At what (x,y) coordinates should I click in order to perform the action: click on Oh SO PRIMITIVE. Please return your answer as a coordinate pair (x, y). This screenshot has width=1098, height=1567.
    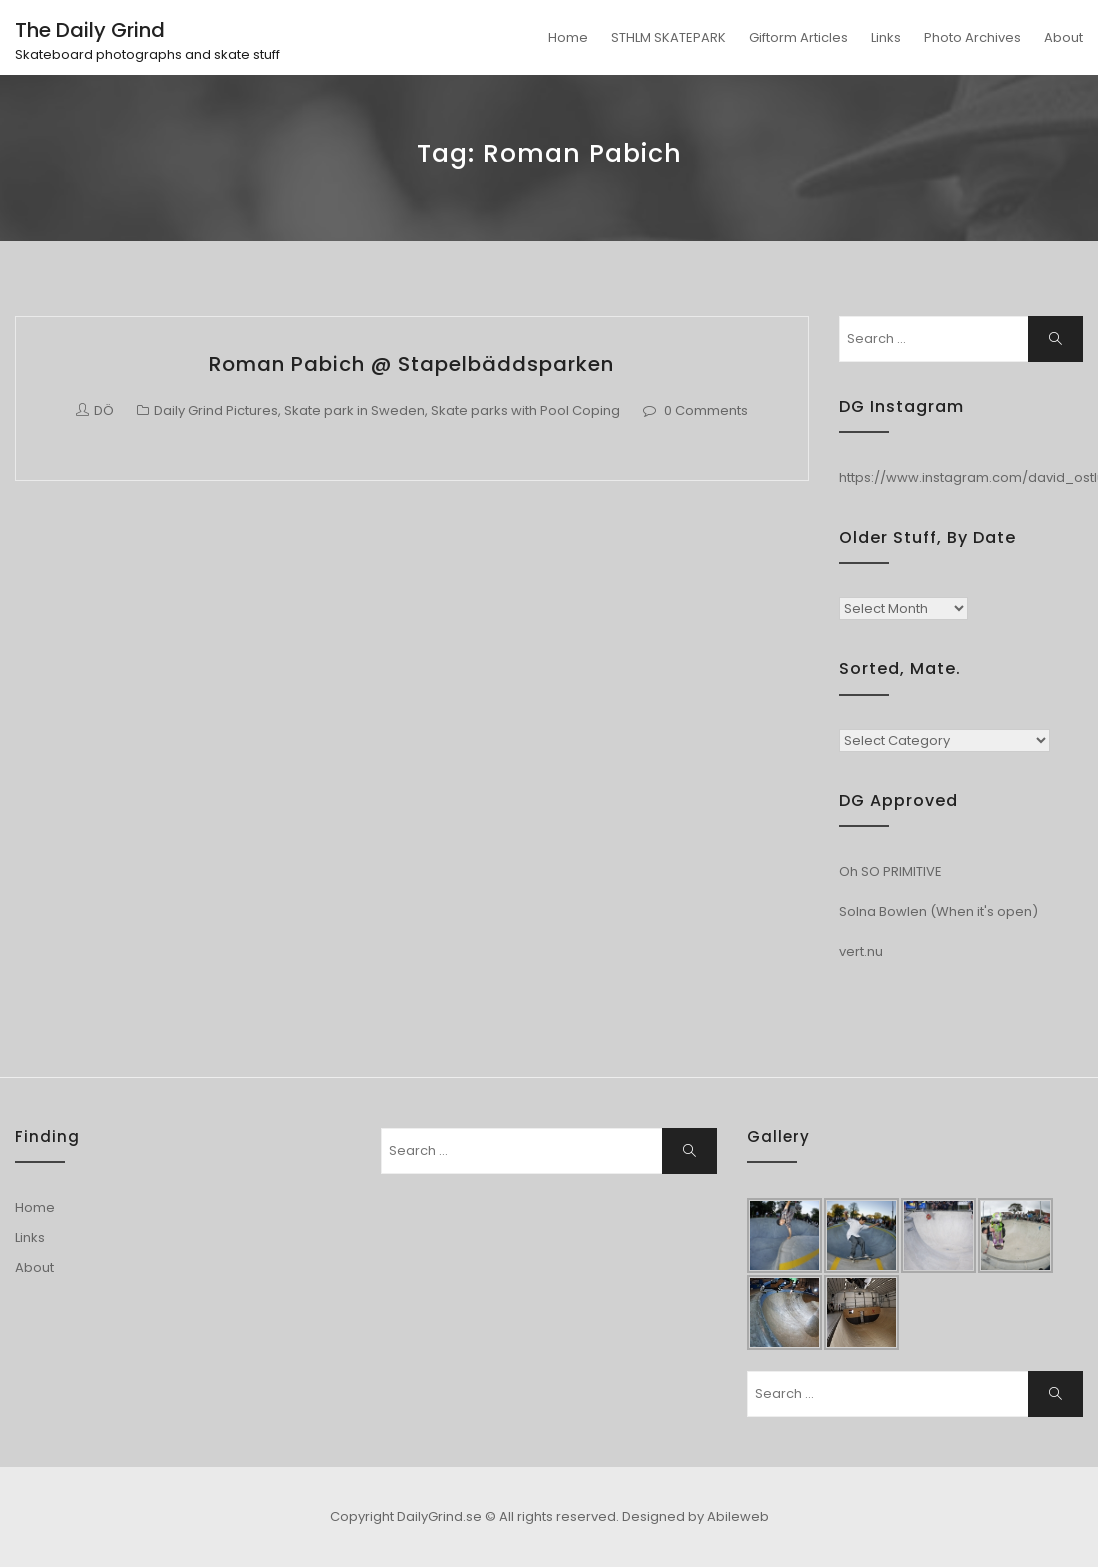
    Looking at the image, I should click on (890, 871).